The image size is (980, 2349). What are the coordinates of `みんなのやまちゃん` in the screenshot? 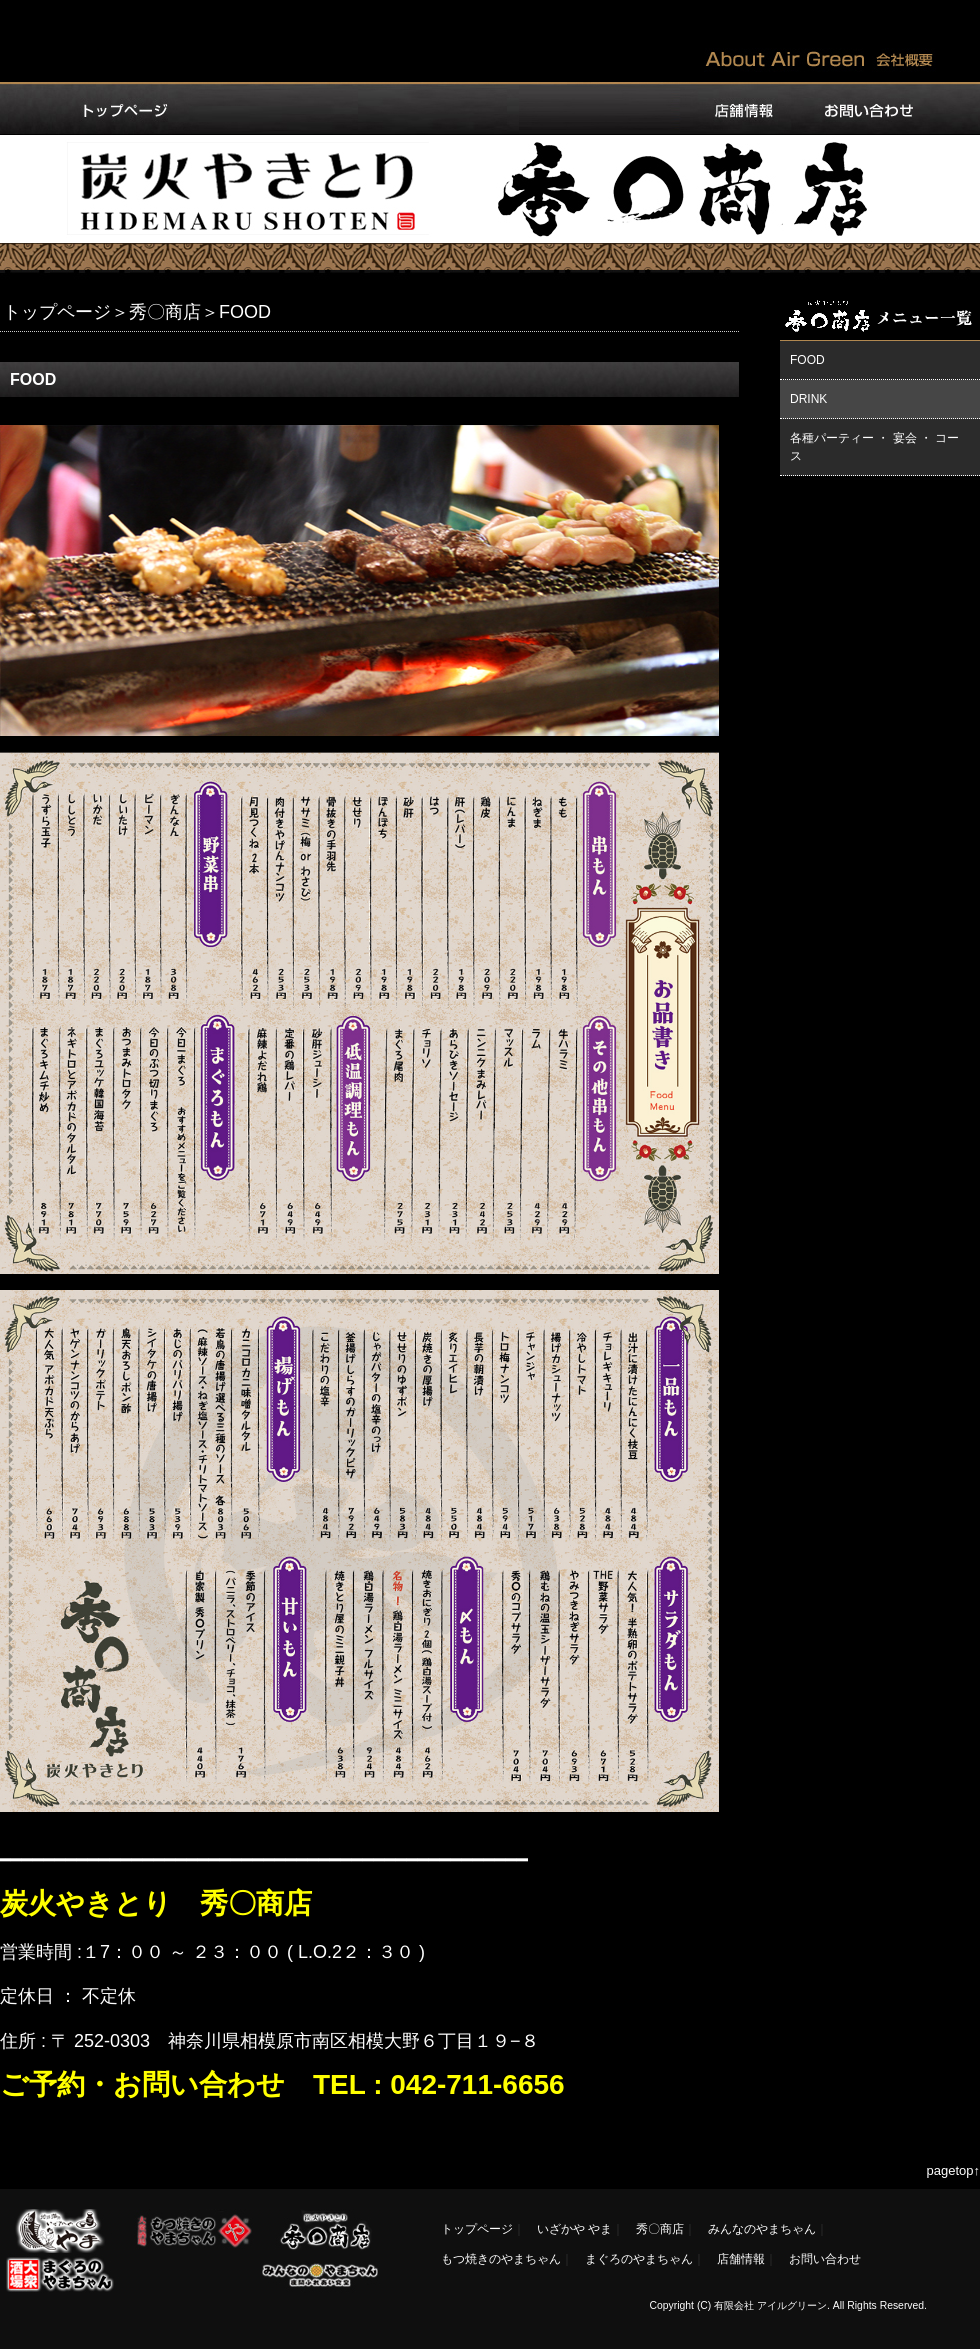 It's located at (762, 2229).